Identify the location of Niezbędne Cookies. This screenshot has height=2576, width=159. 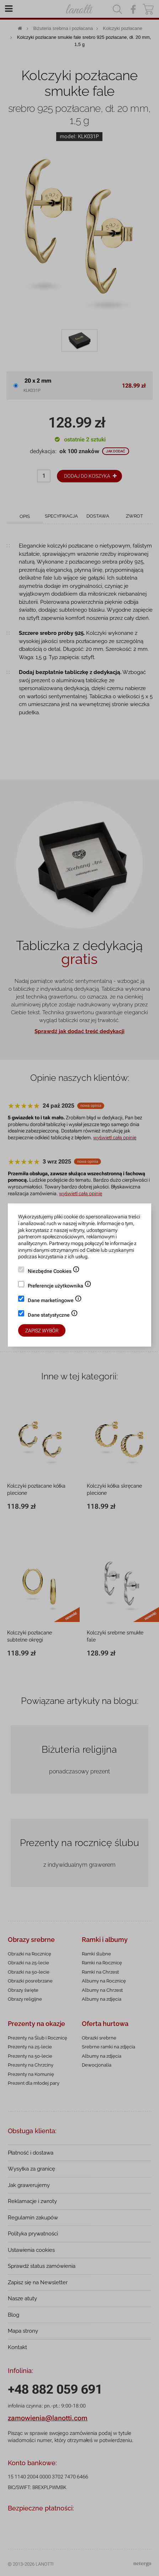
(54, 1271).